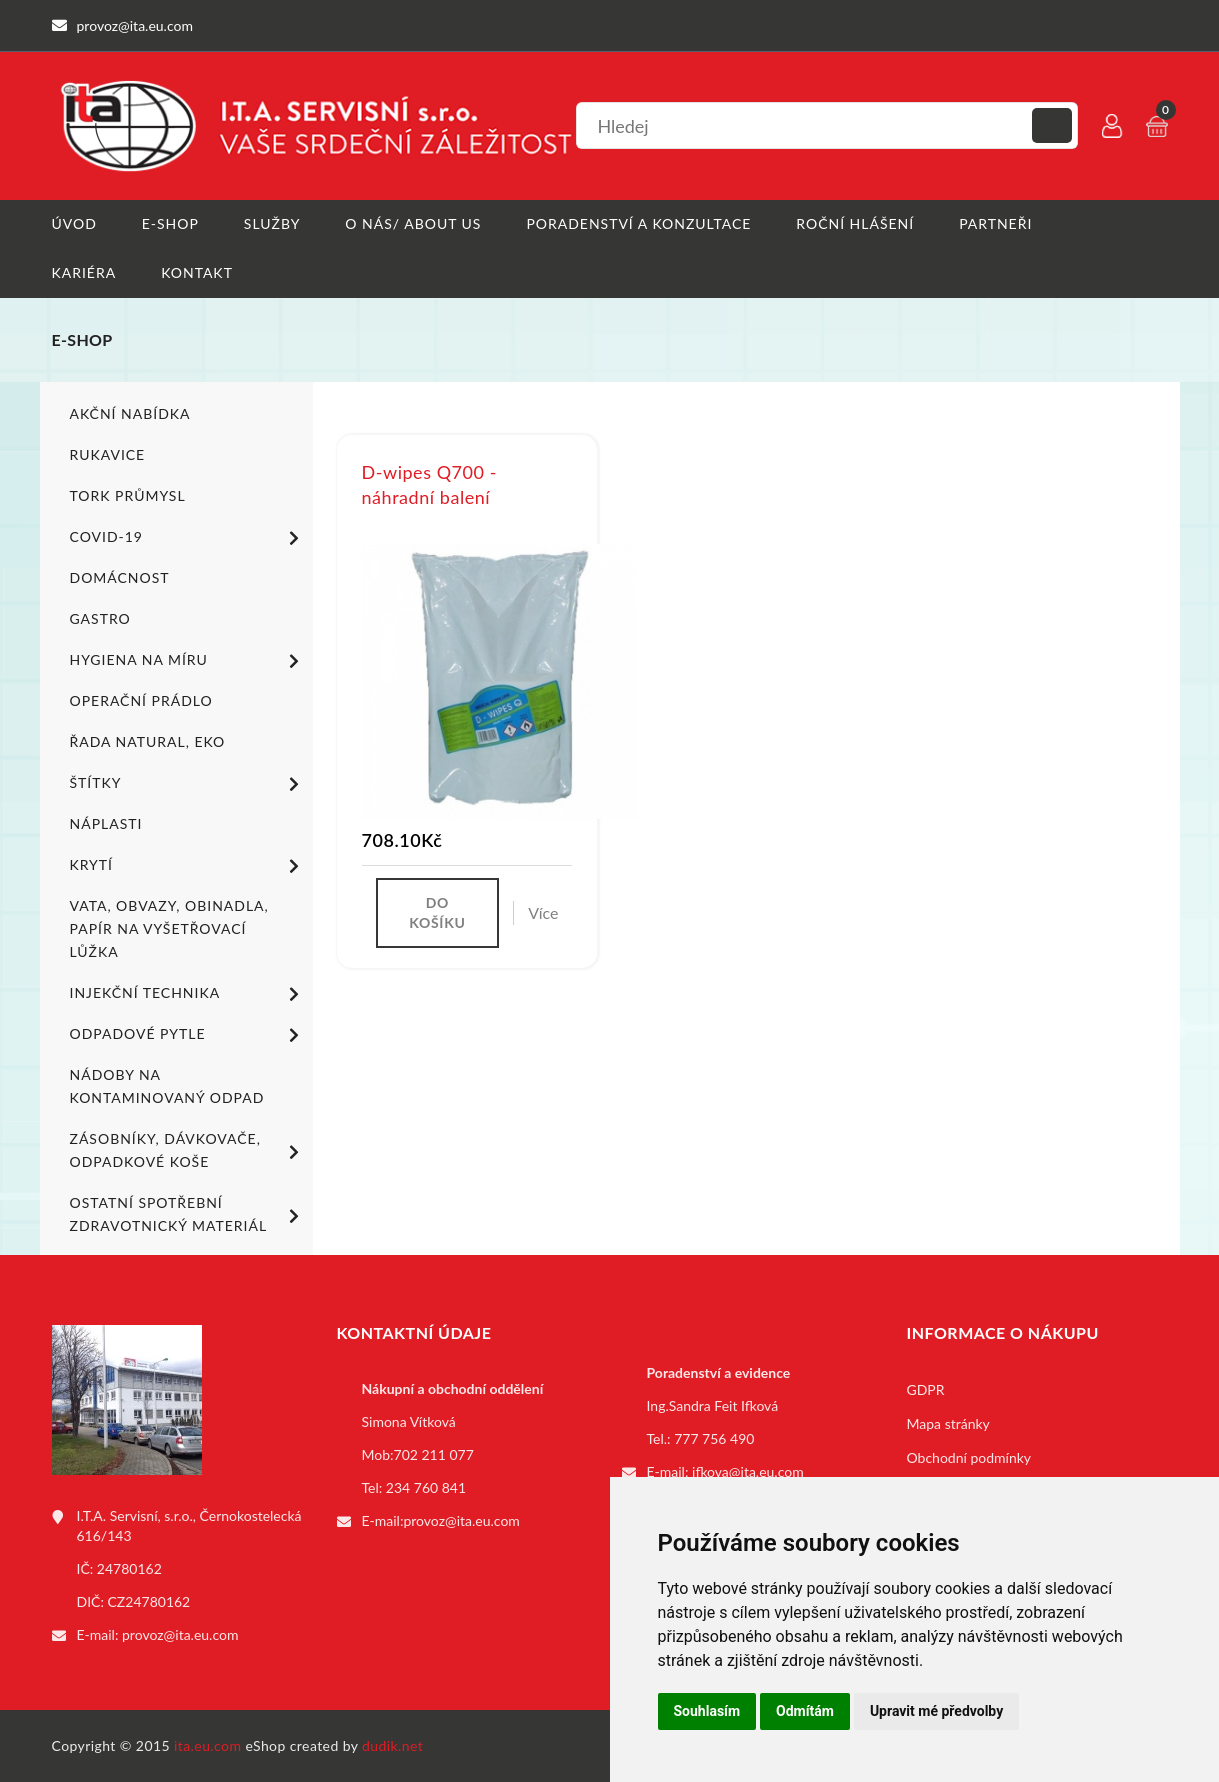 The height and width of the screenshot is (1782, 1219). I want to click on O nás/ About us, so click(413, 223).